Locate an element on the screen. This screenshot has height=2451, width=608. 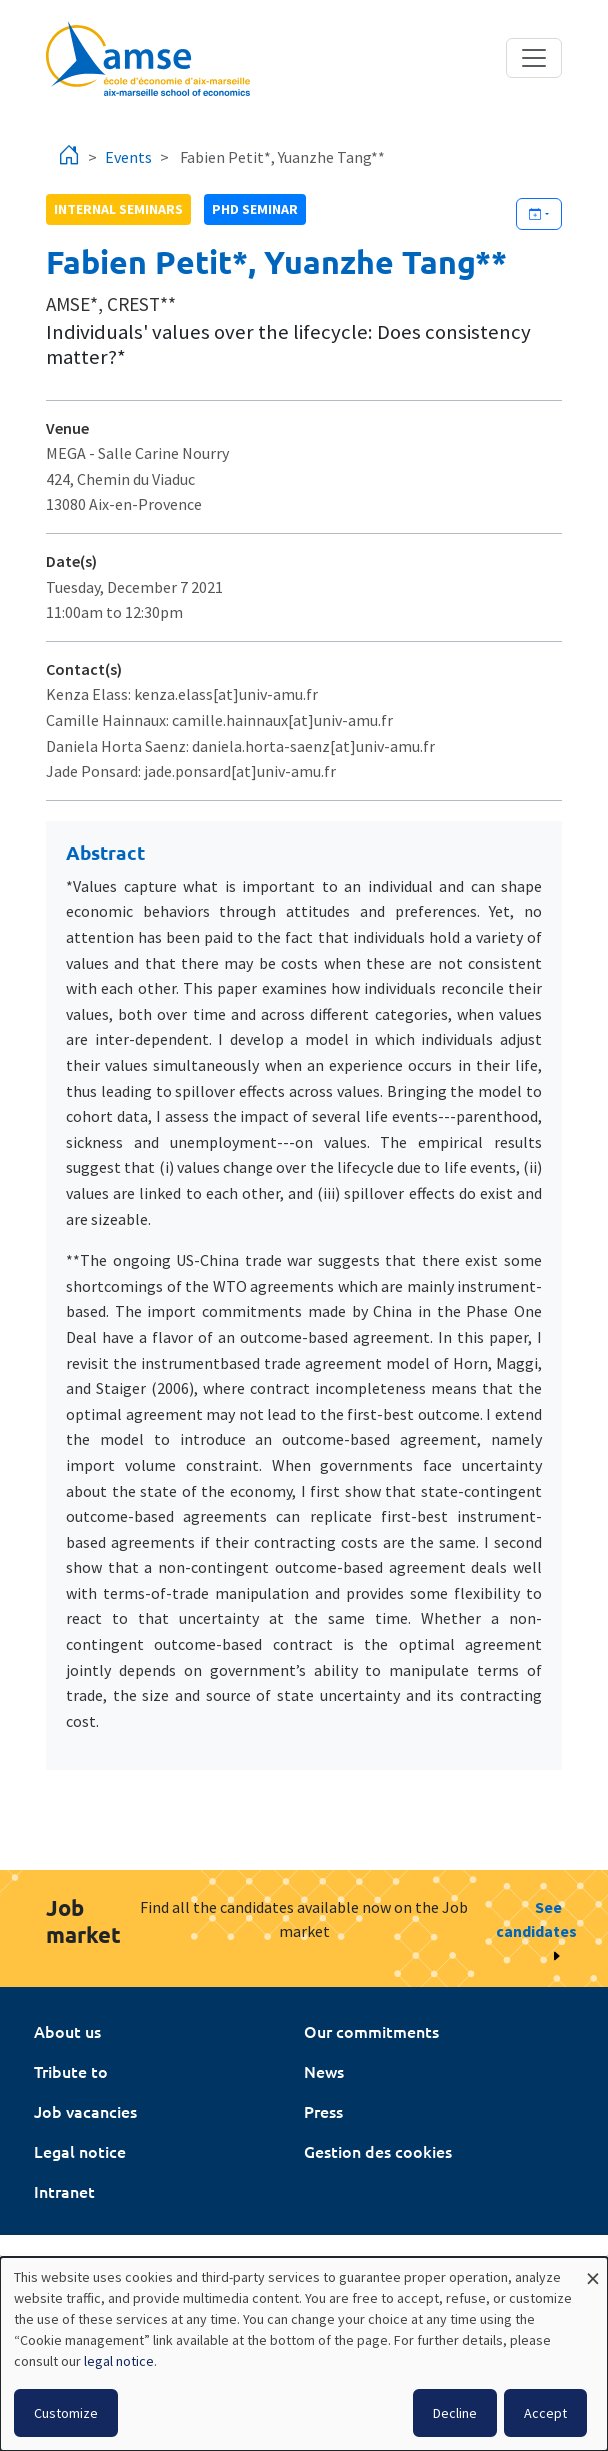
Customize [button] is located at coordinates (66, 2413).